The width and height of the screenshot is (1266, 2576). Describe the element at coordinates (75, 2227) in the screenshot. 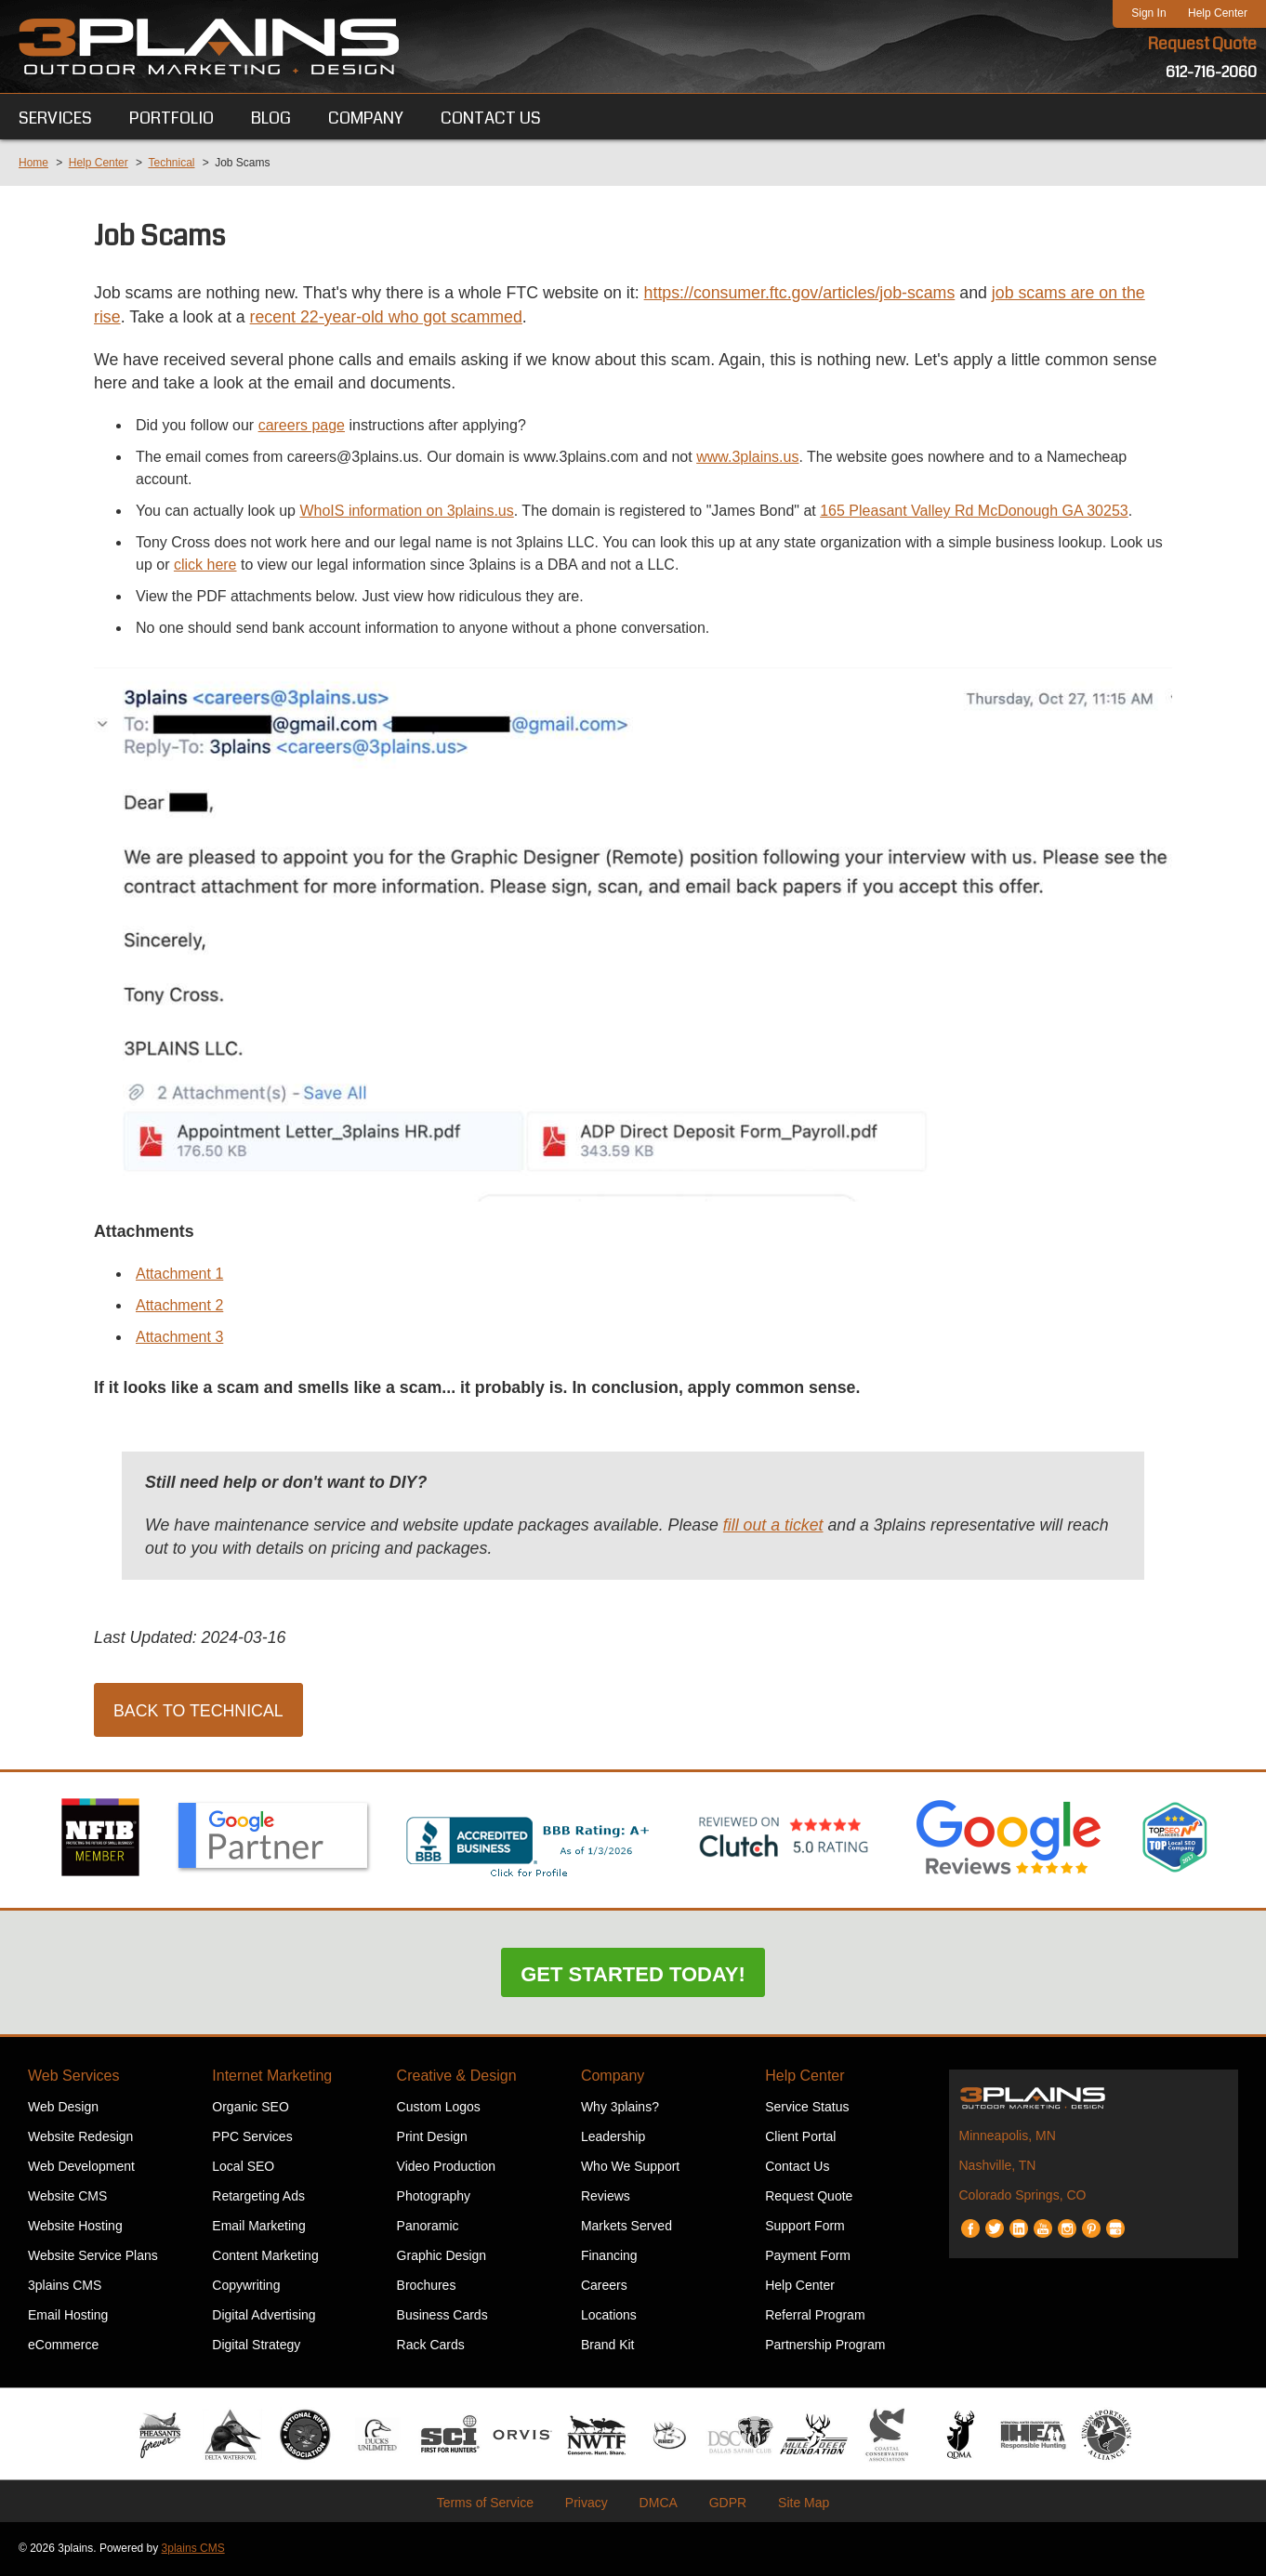

I see `Website Hosting` at that location.